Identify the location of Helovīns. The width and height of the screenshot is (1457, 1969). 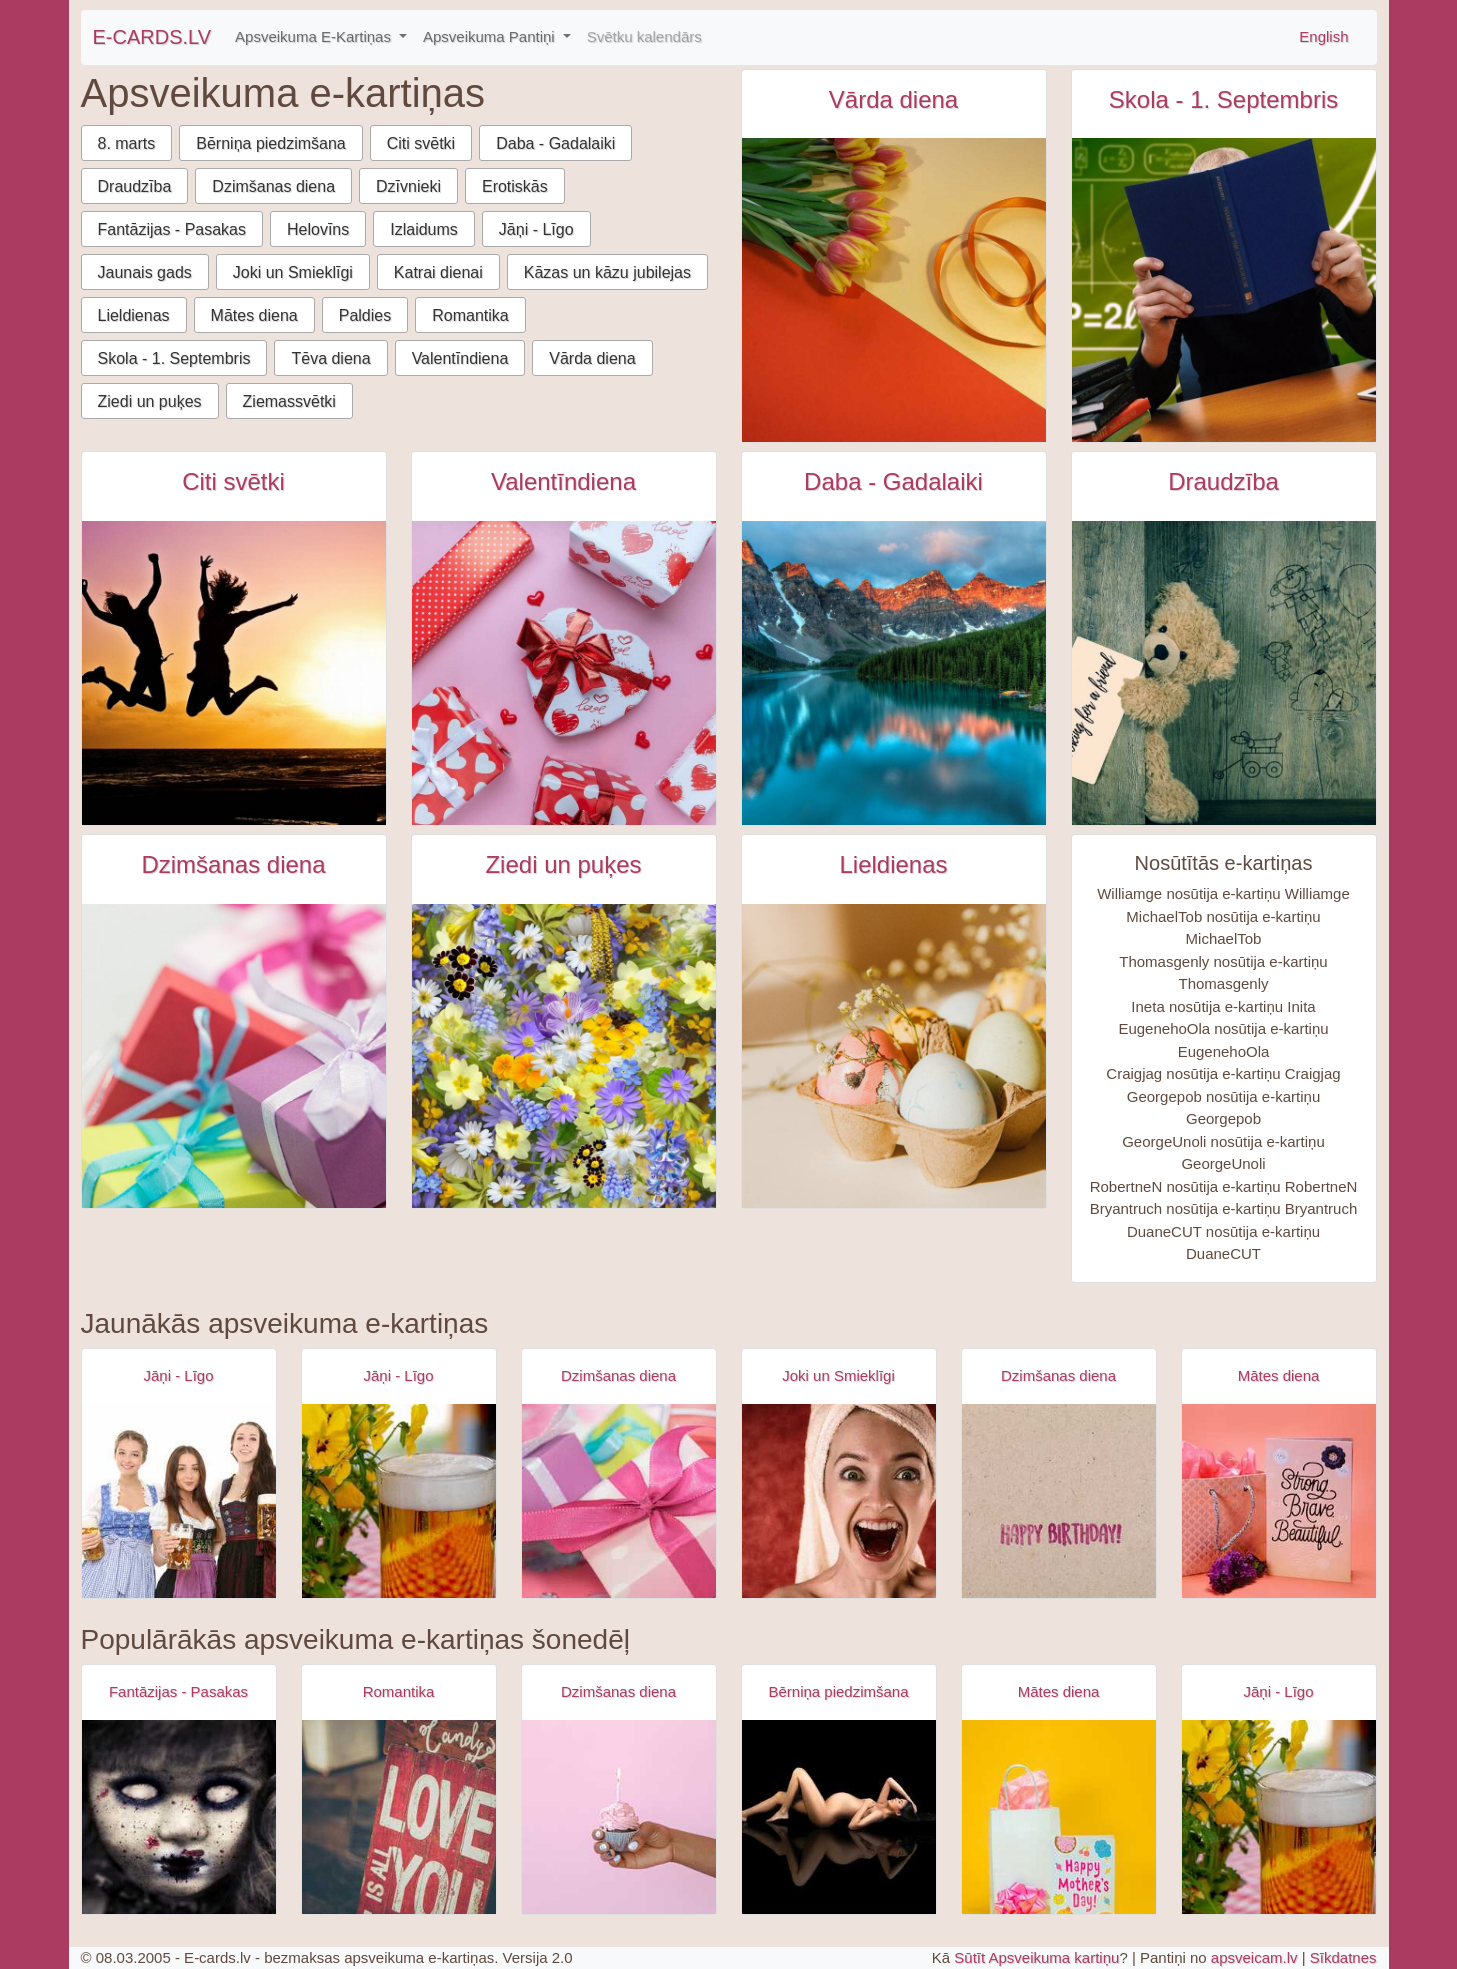
(318, 229).